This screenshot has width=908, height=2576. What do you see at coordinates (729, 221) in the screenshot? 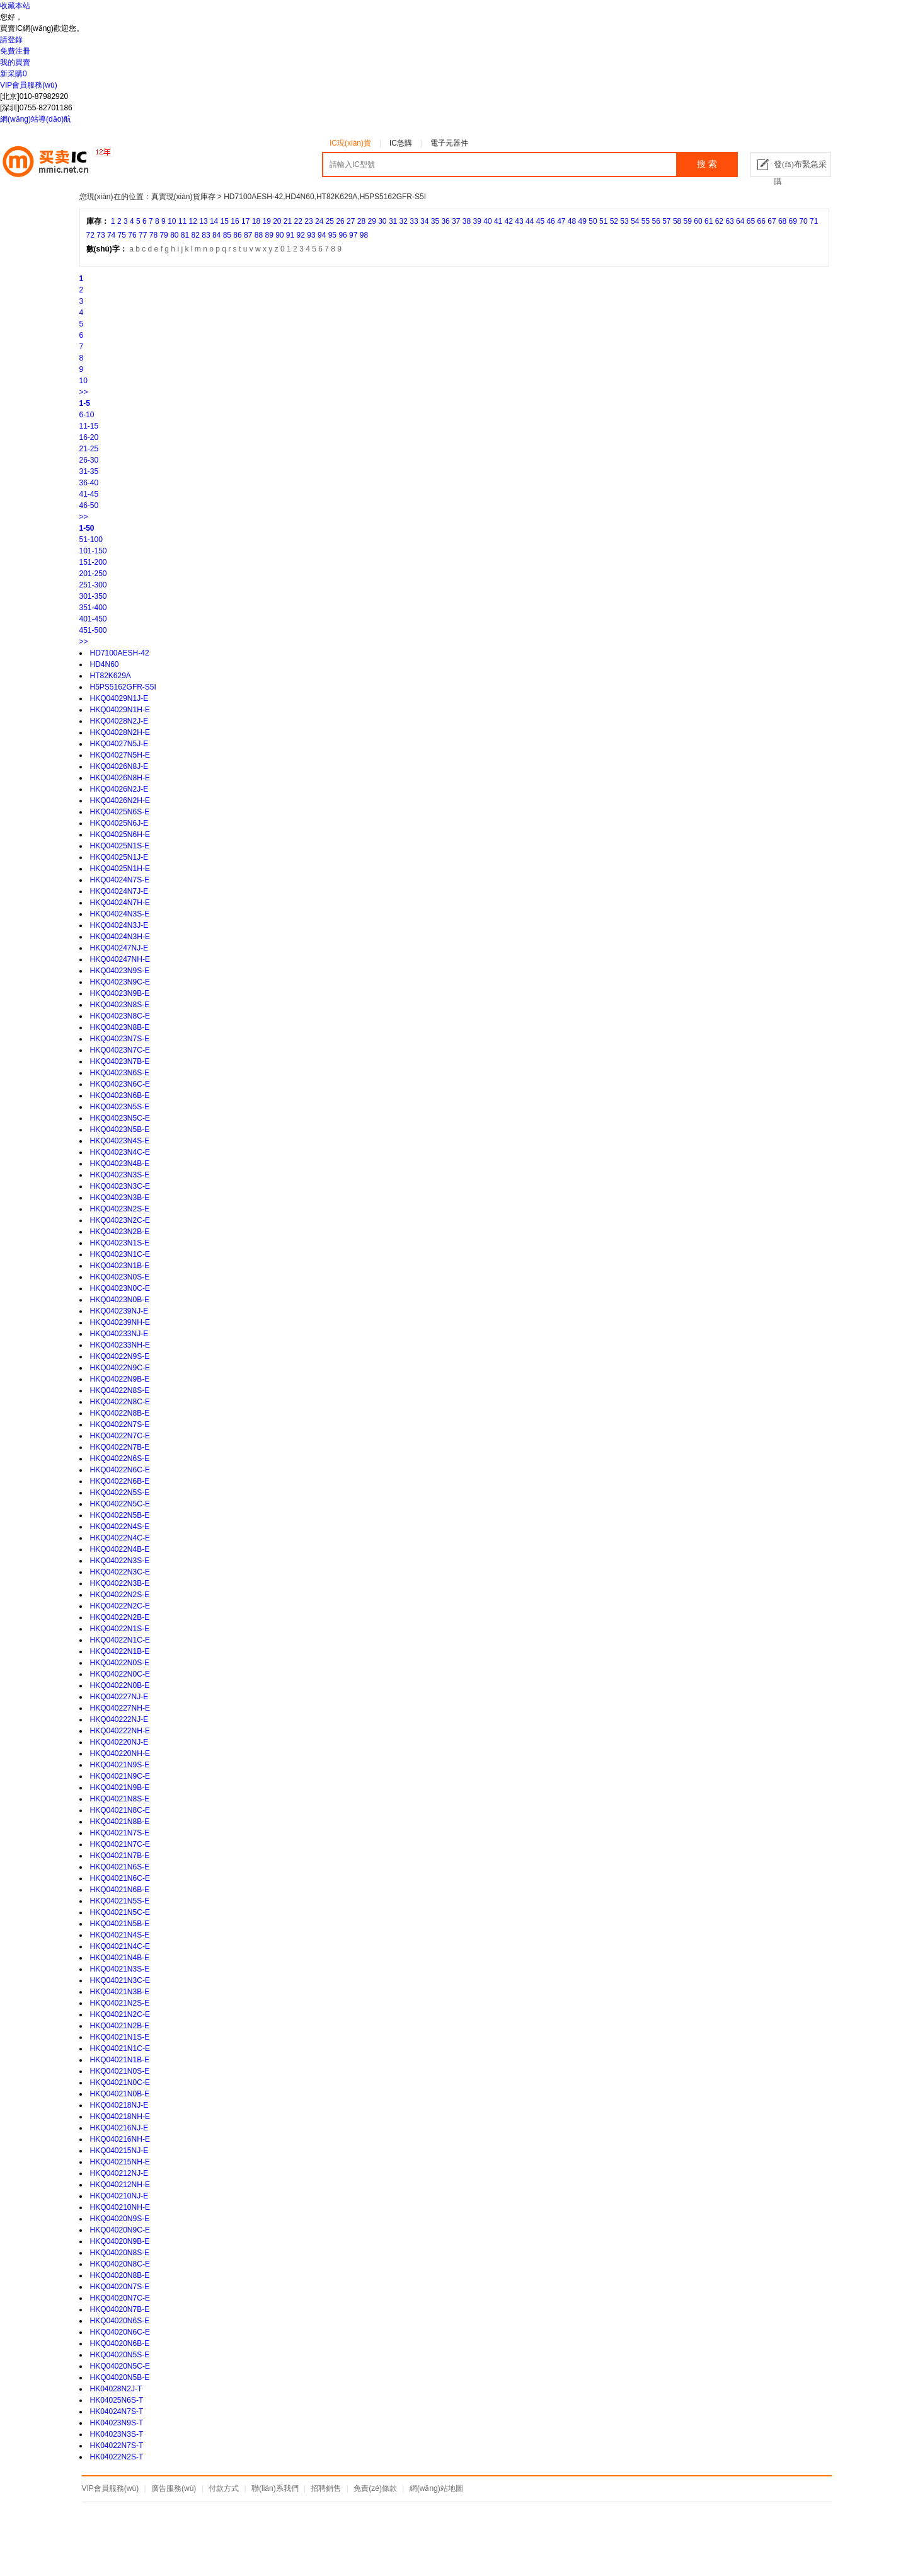
I see `63` at bounding box center [729, 221].